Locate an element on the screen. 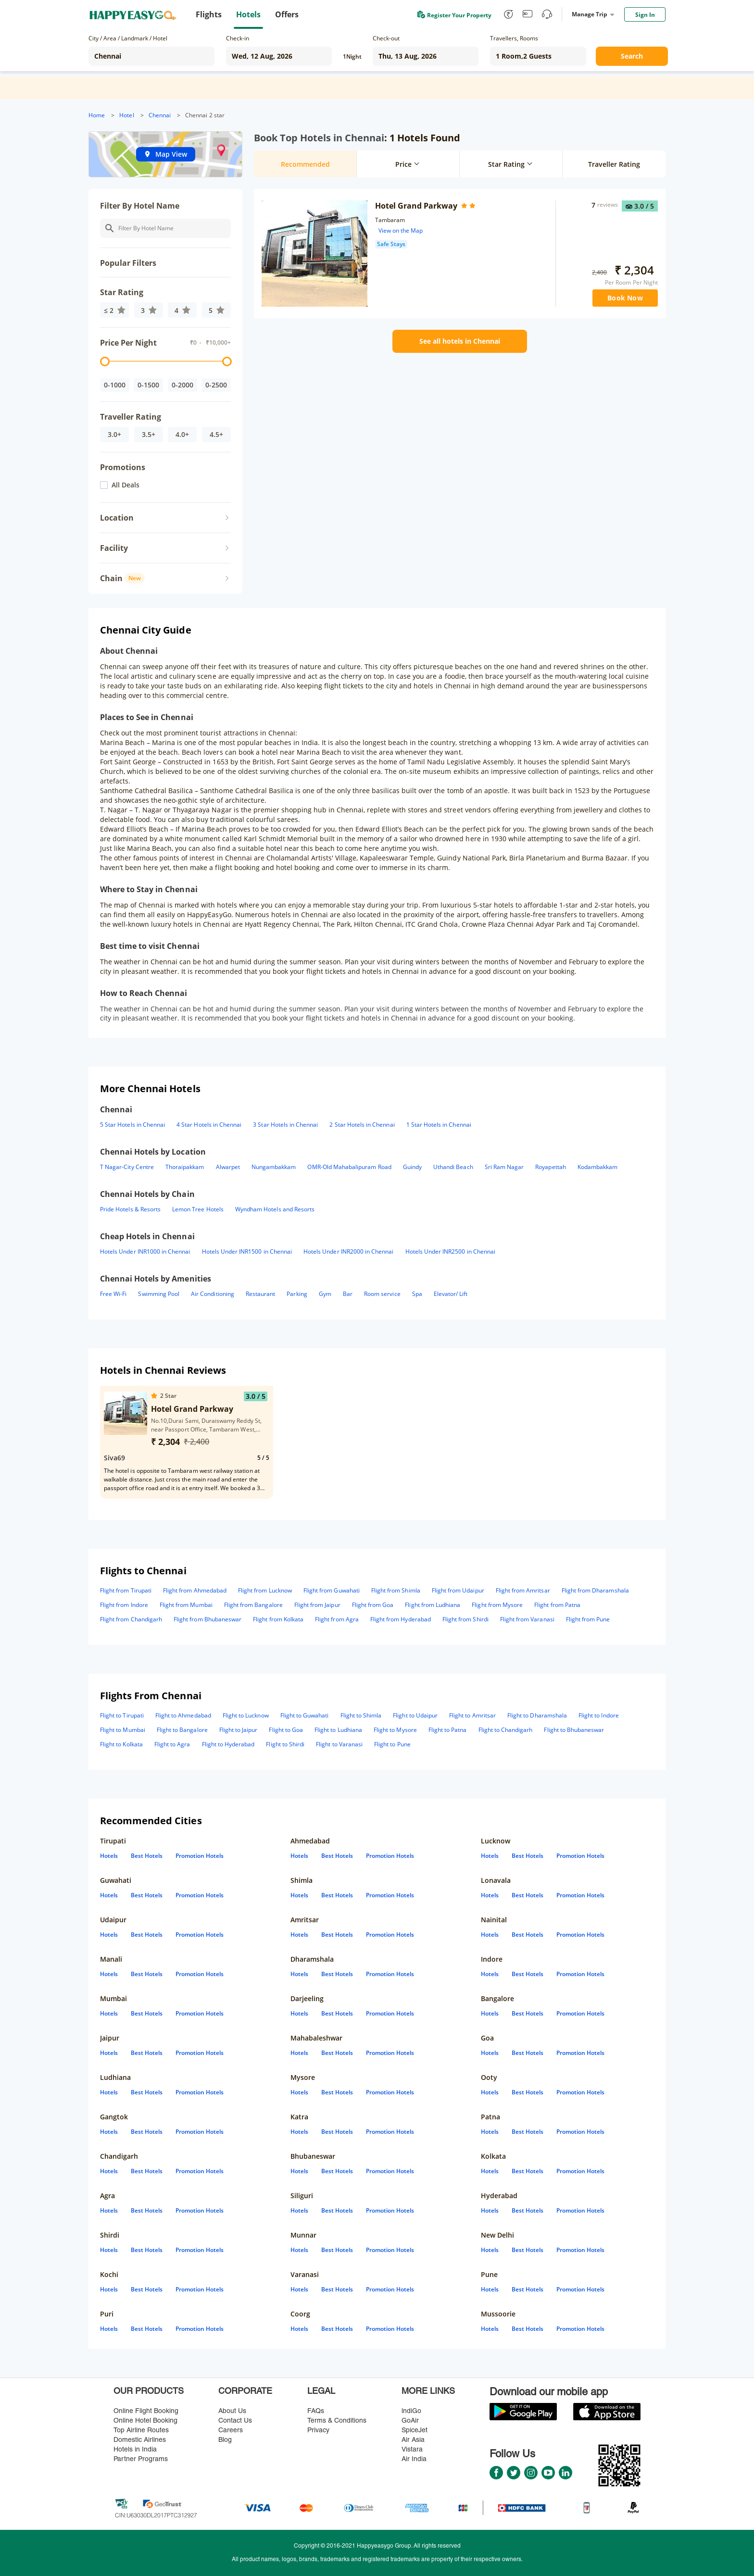 The image size is (754, 2576). Facility is located at coordinates (114, 548).